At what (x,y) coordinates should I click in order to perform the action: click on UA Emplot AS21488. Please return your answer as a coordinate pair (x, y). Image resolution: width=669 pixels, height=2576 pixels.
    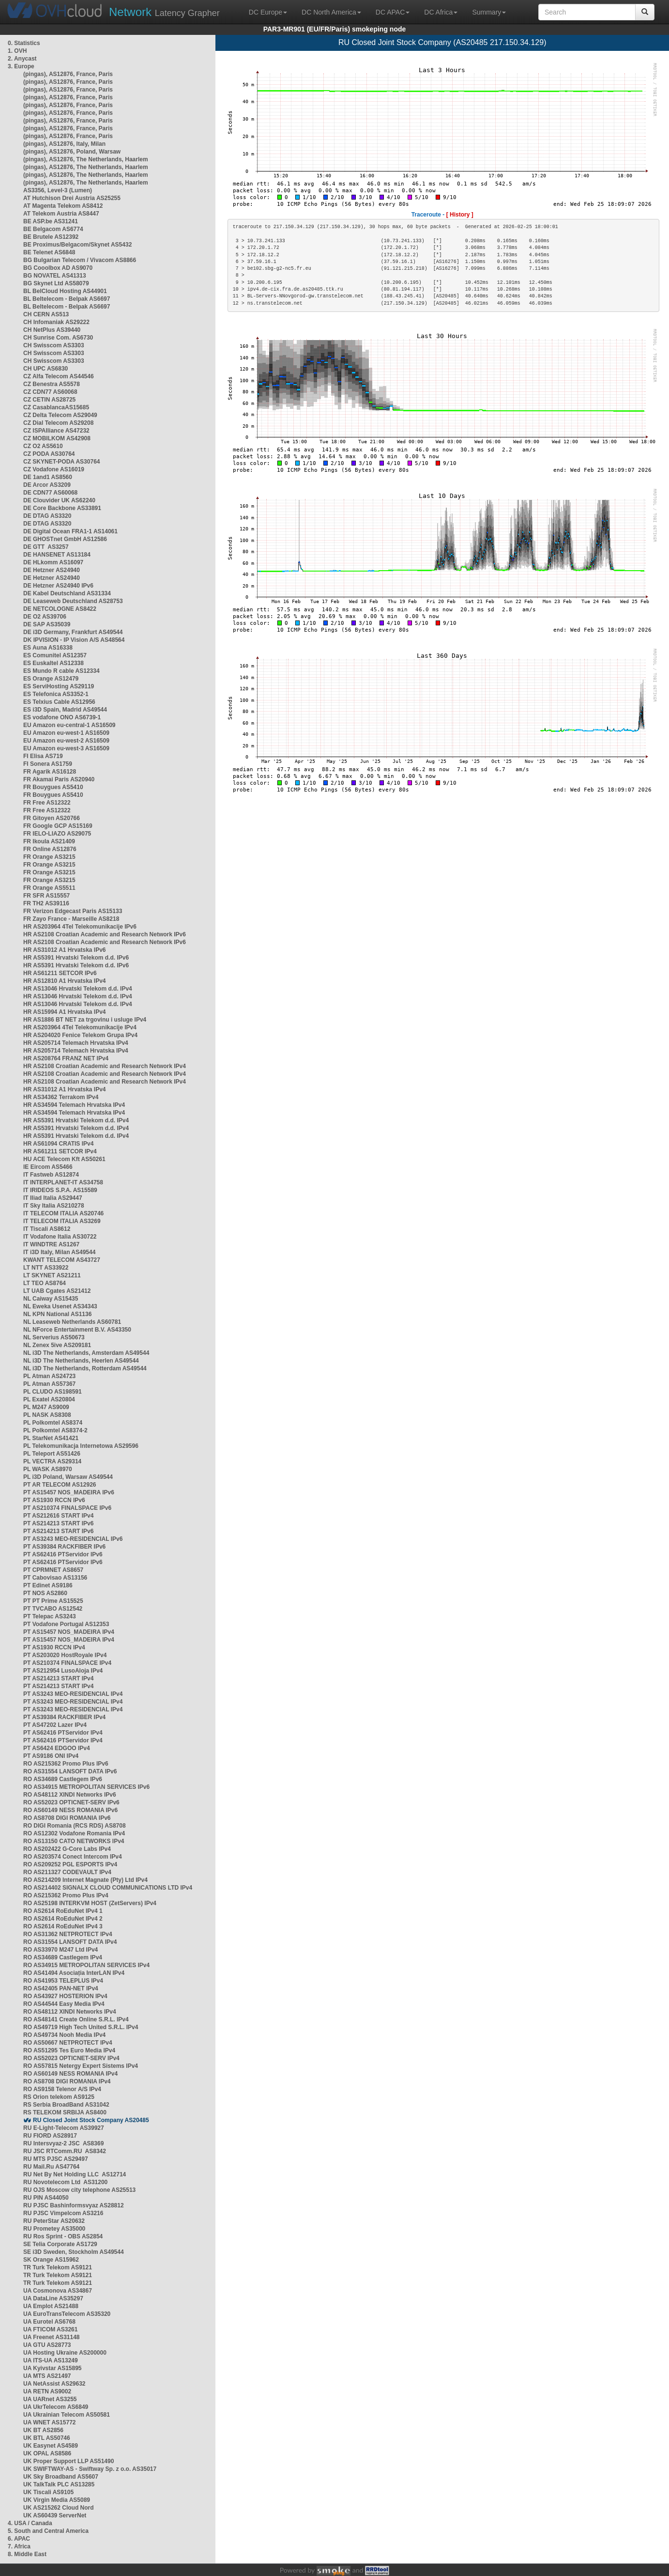
    Looking at the image, I should click on (50, 2306).